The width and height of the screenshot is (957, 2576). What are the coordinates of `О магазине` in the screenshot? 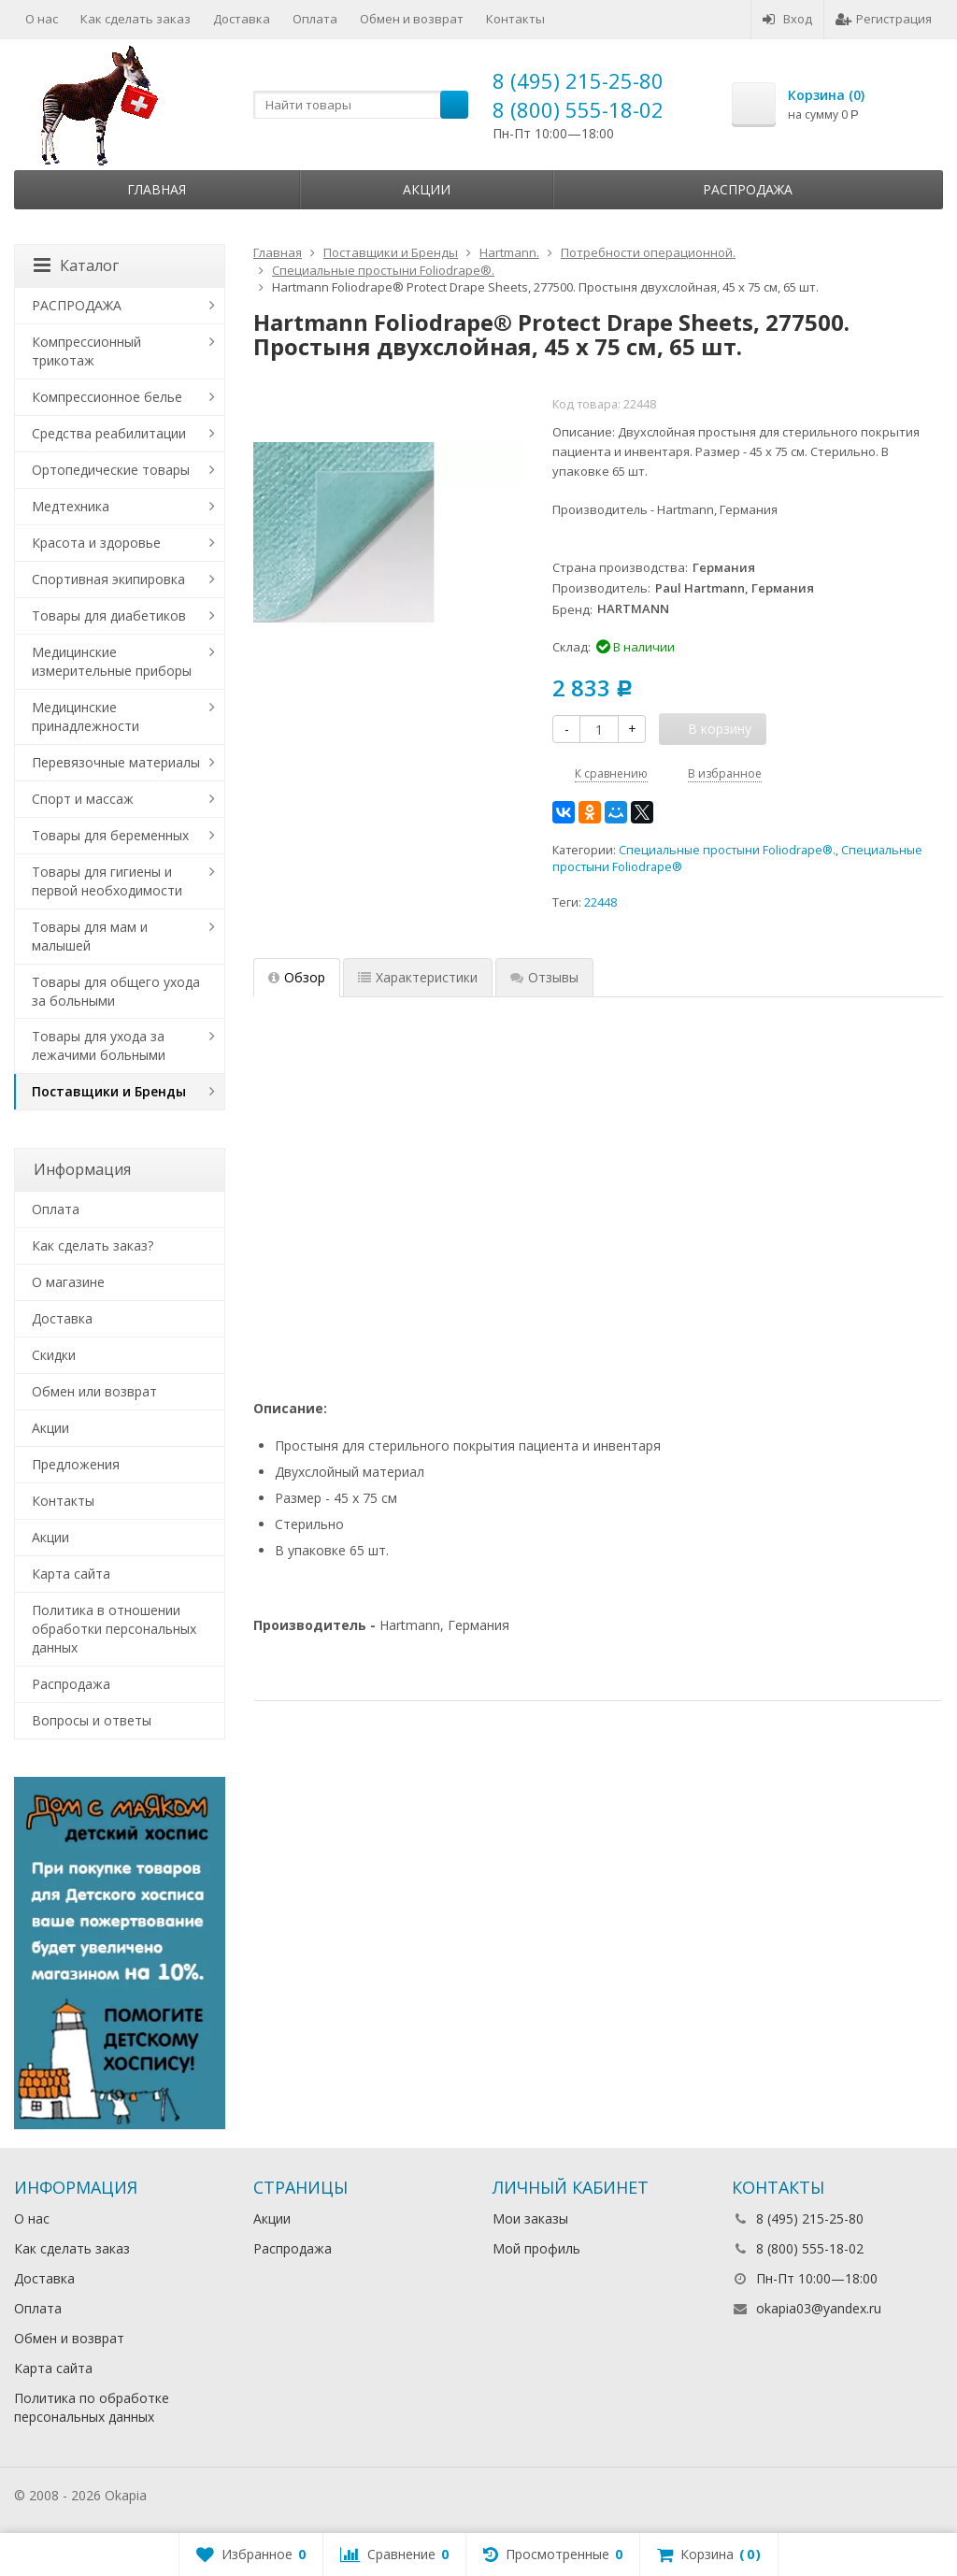 It's located at (68, 1282).